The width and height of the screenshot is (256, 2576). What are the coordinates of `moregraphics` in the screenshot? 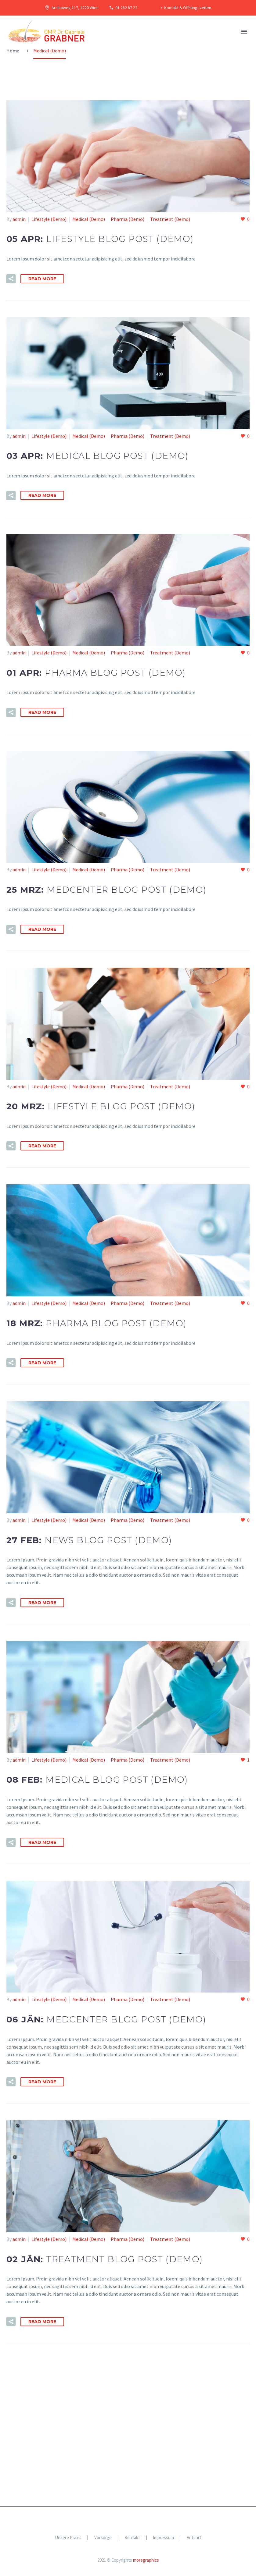 It's located at (146, 2560).